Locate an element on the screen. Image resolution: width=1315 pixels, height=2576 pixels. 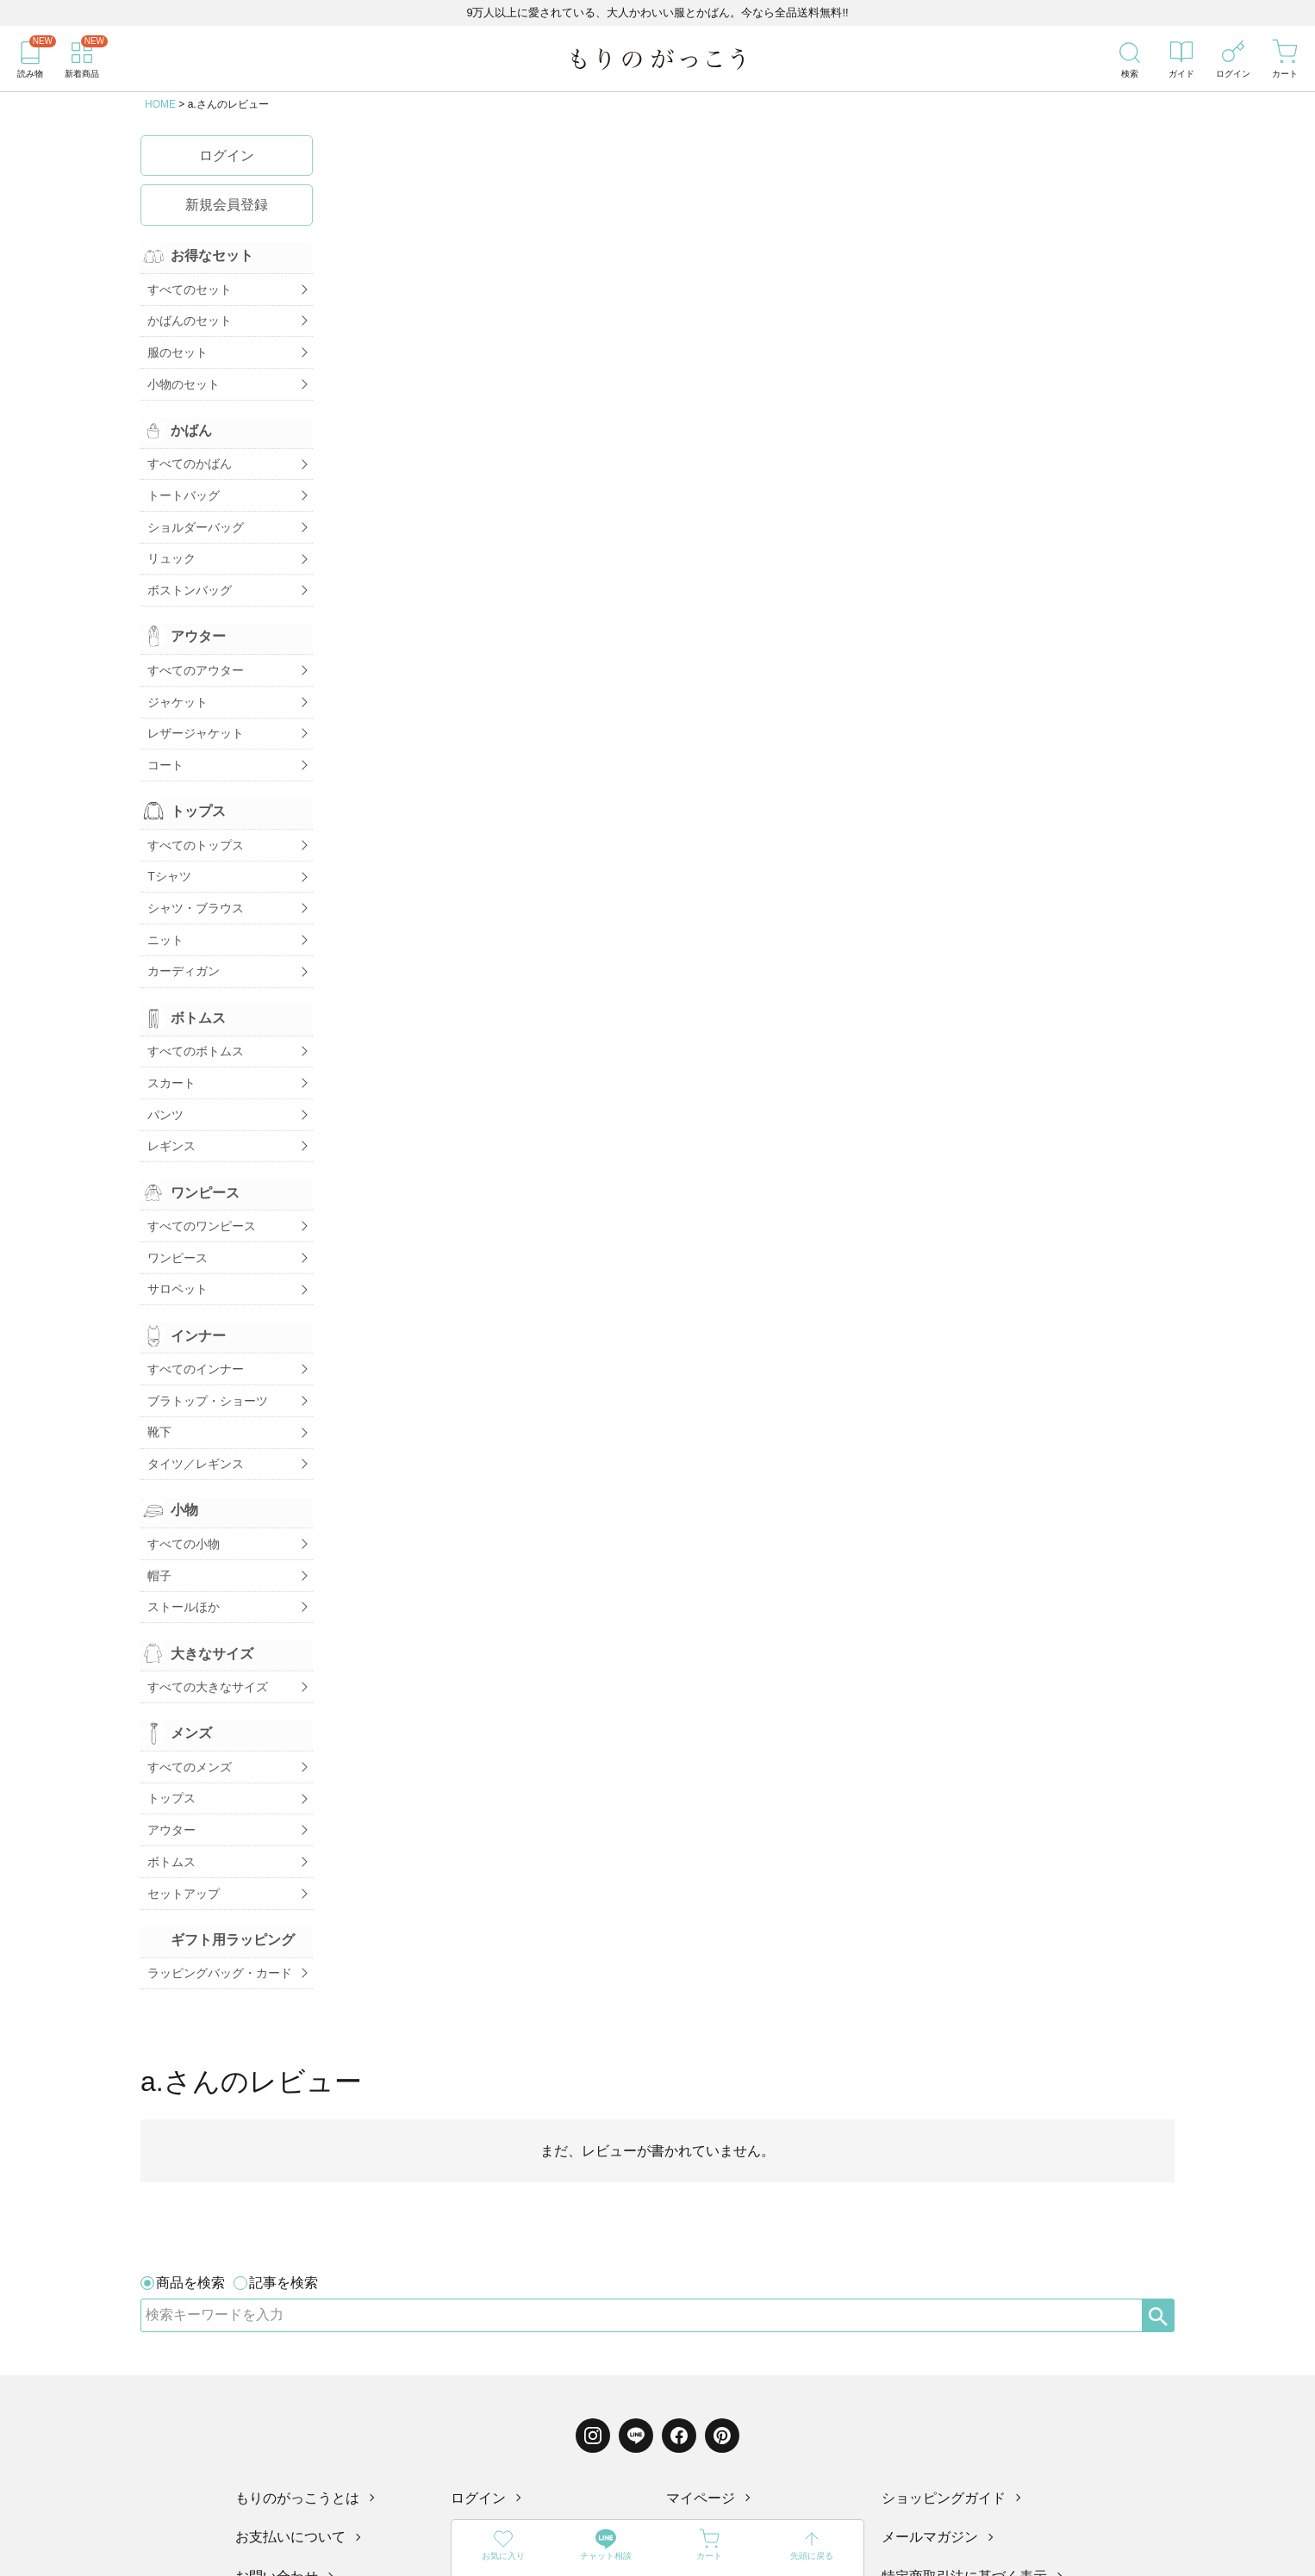
新規会員登録 is located at coordinates (226, 204).